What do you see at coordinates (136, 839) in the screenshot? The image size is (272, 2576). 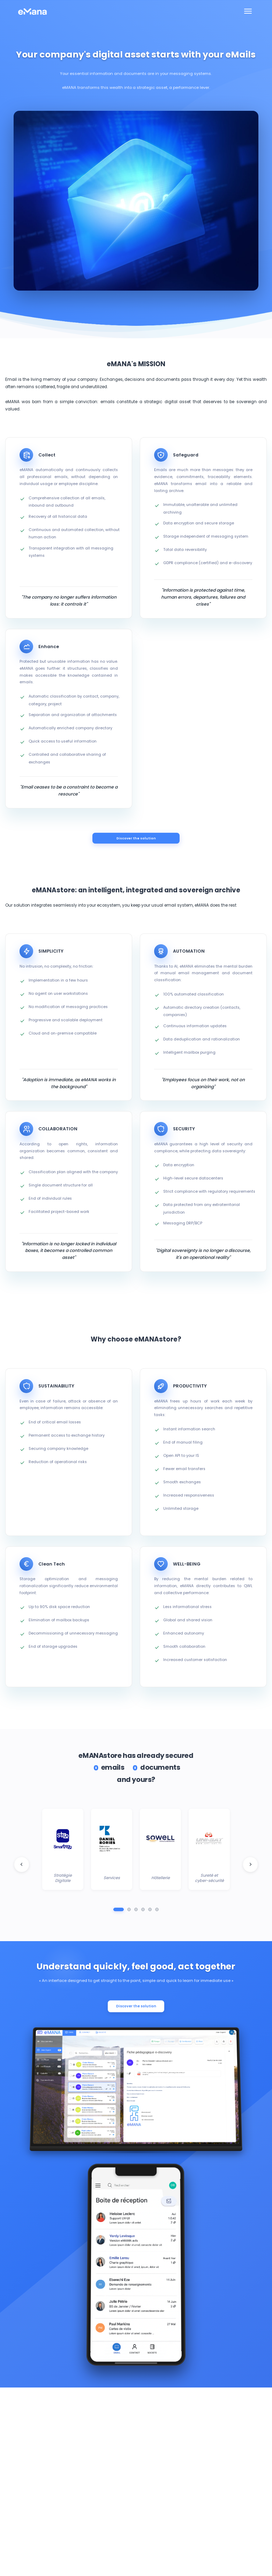 I see `Discover the solution` at bounding box center [136, 839].